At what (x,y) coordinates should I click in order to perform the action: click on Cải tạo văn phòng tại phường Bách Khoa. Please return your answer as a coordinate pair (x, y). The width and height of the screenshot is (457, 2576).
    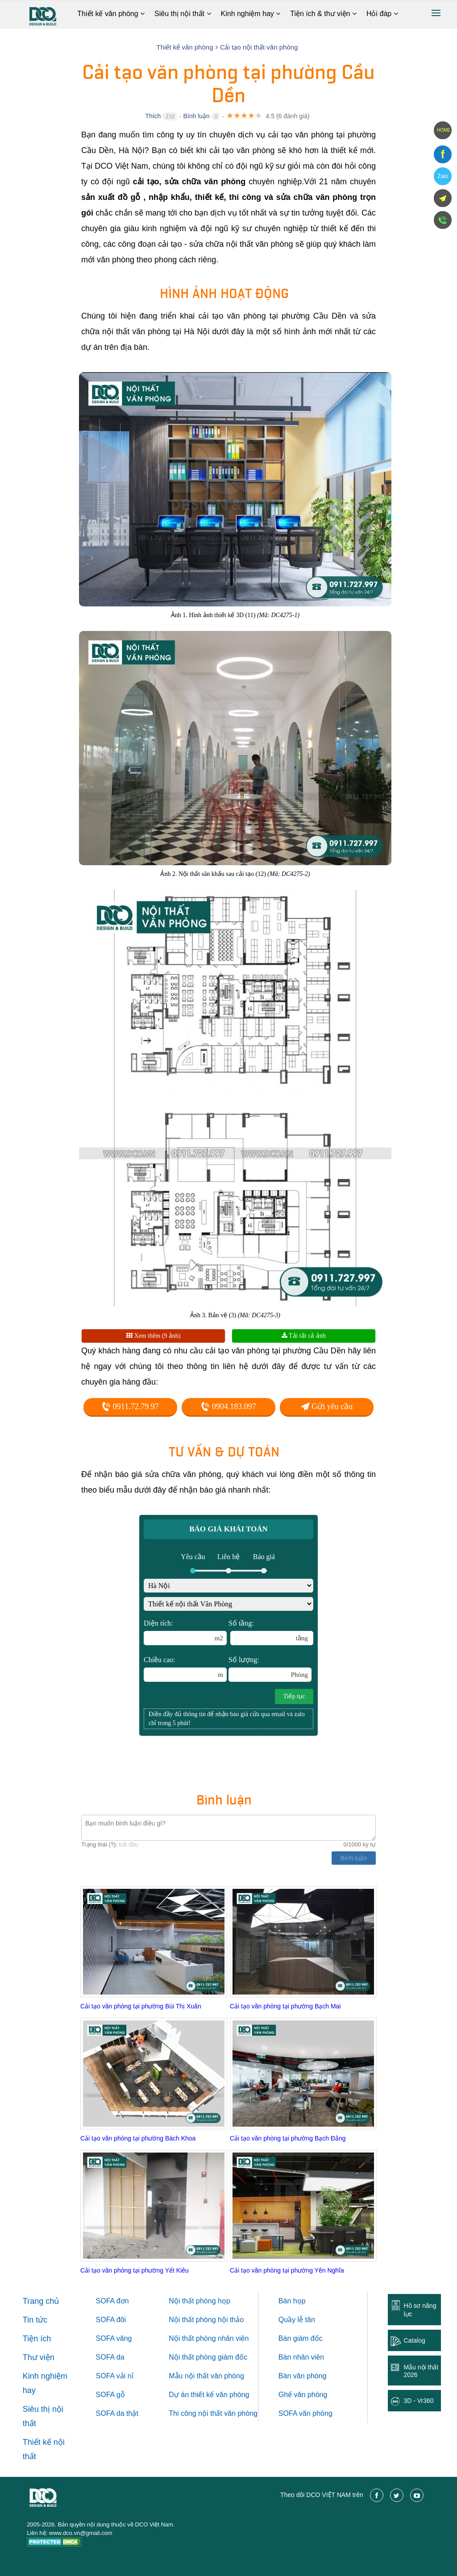
    Looking at the image, I should click on (137, 2138).